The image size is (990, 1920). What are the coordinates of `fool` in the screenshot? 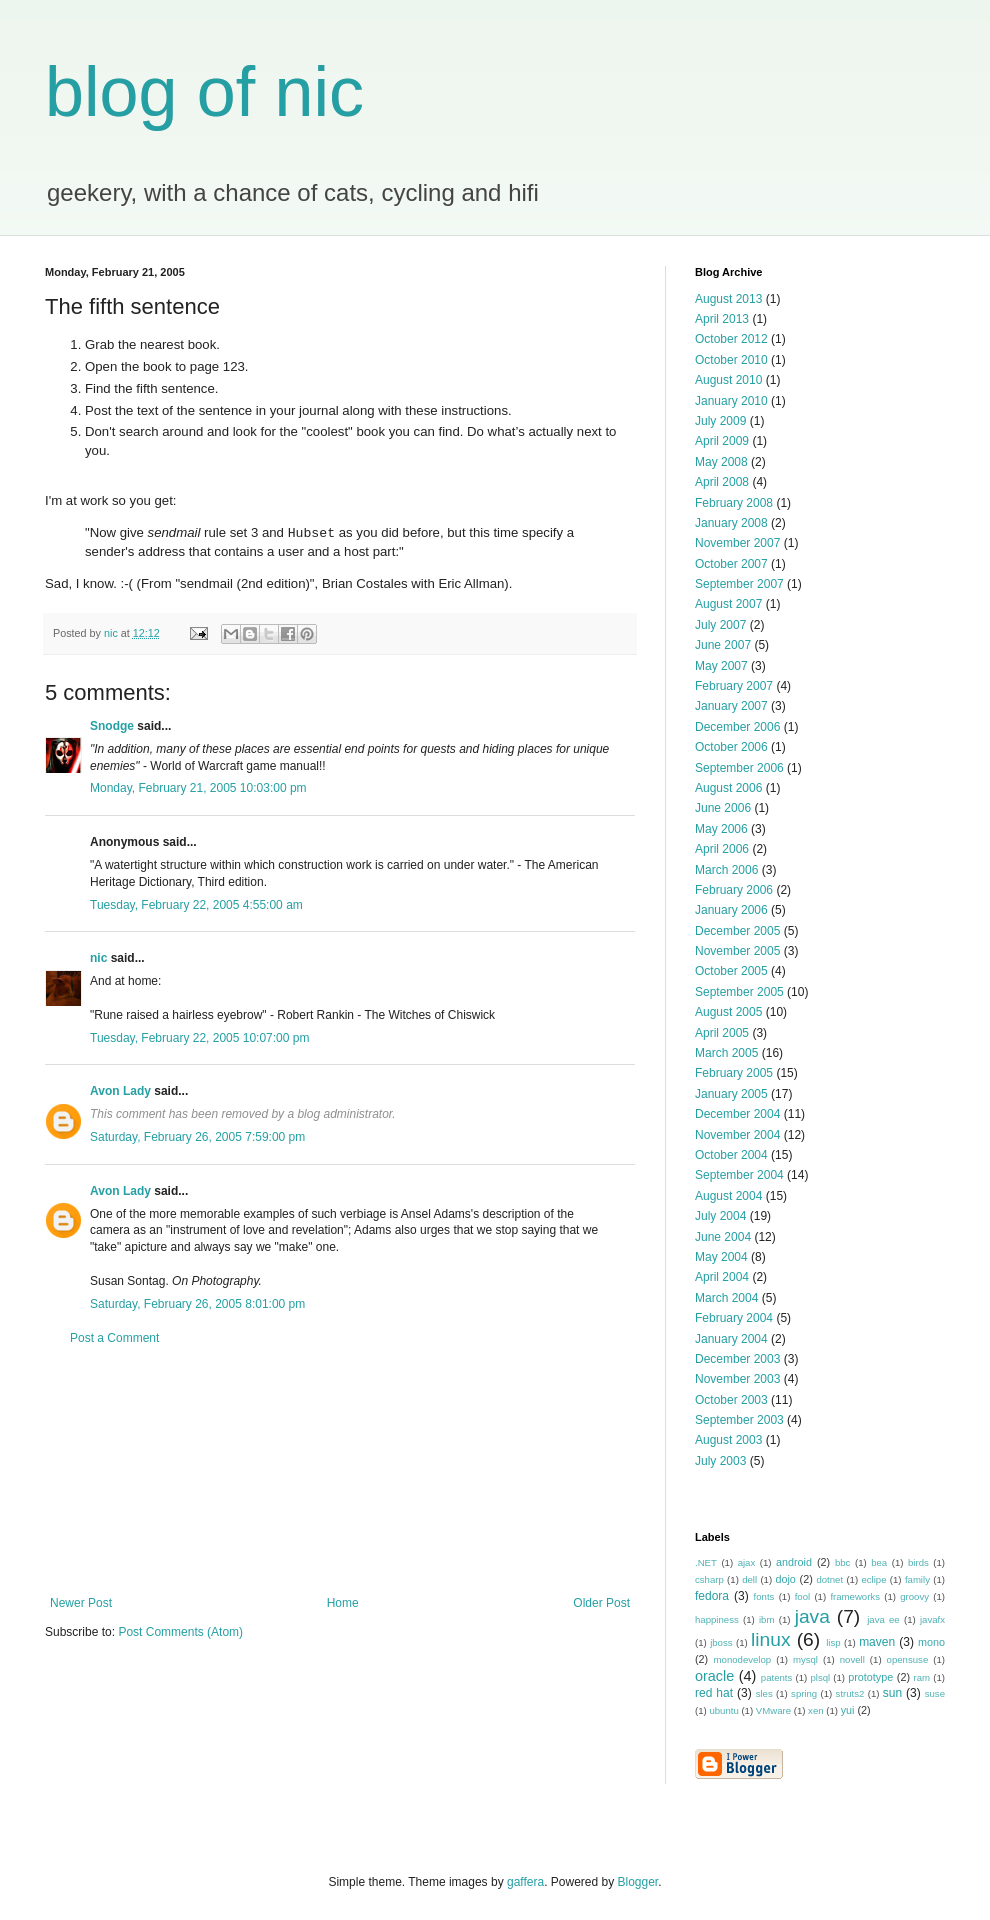 It's located at (802, 1596).